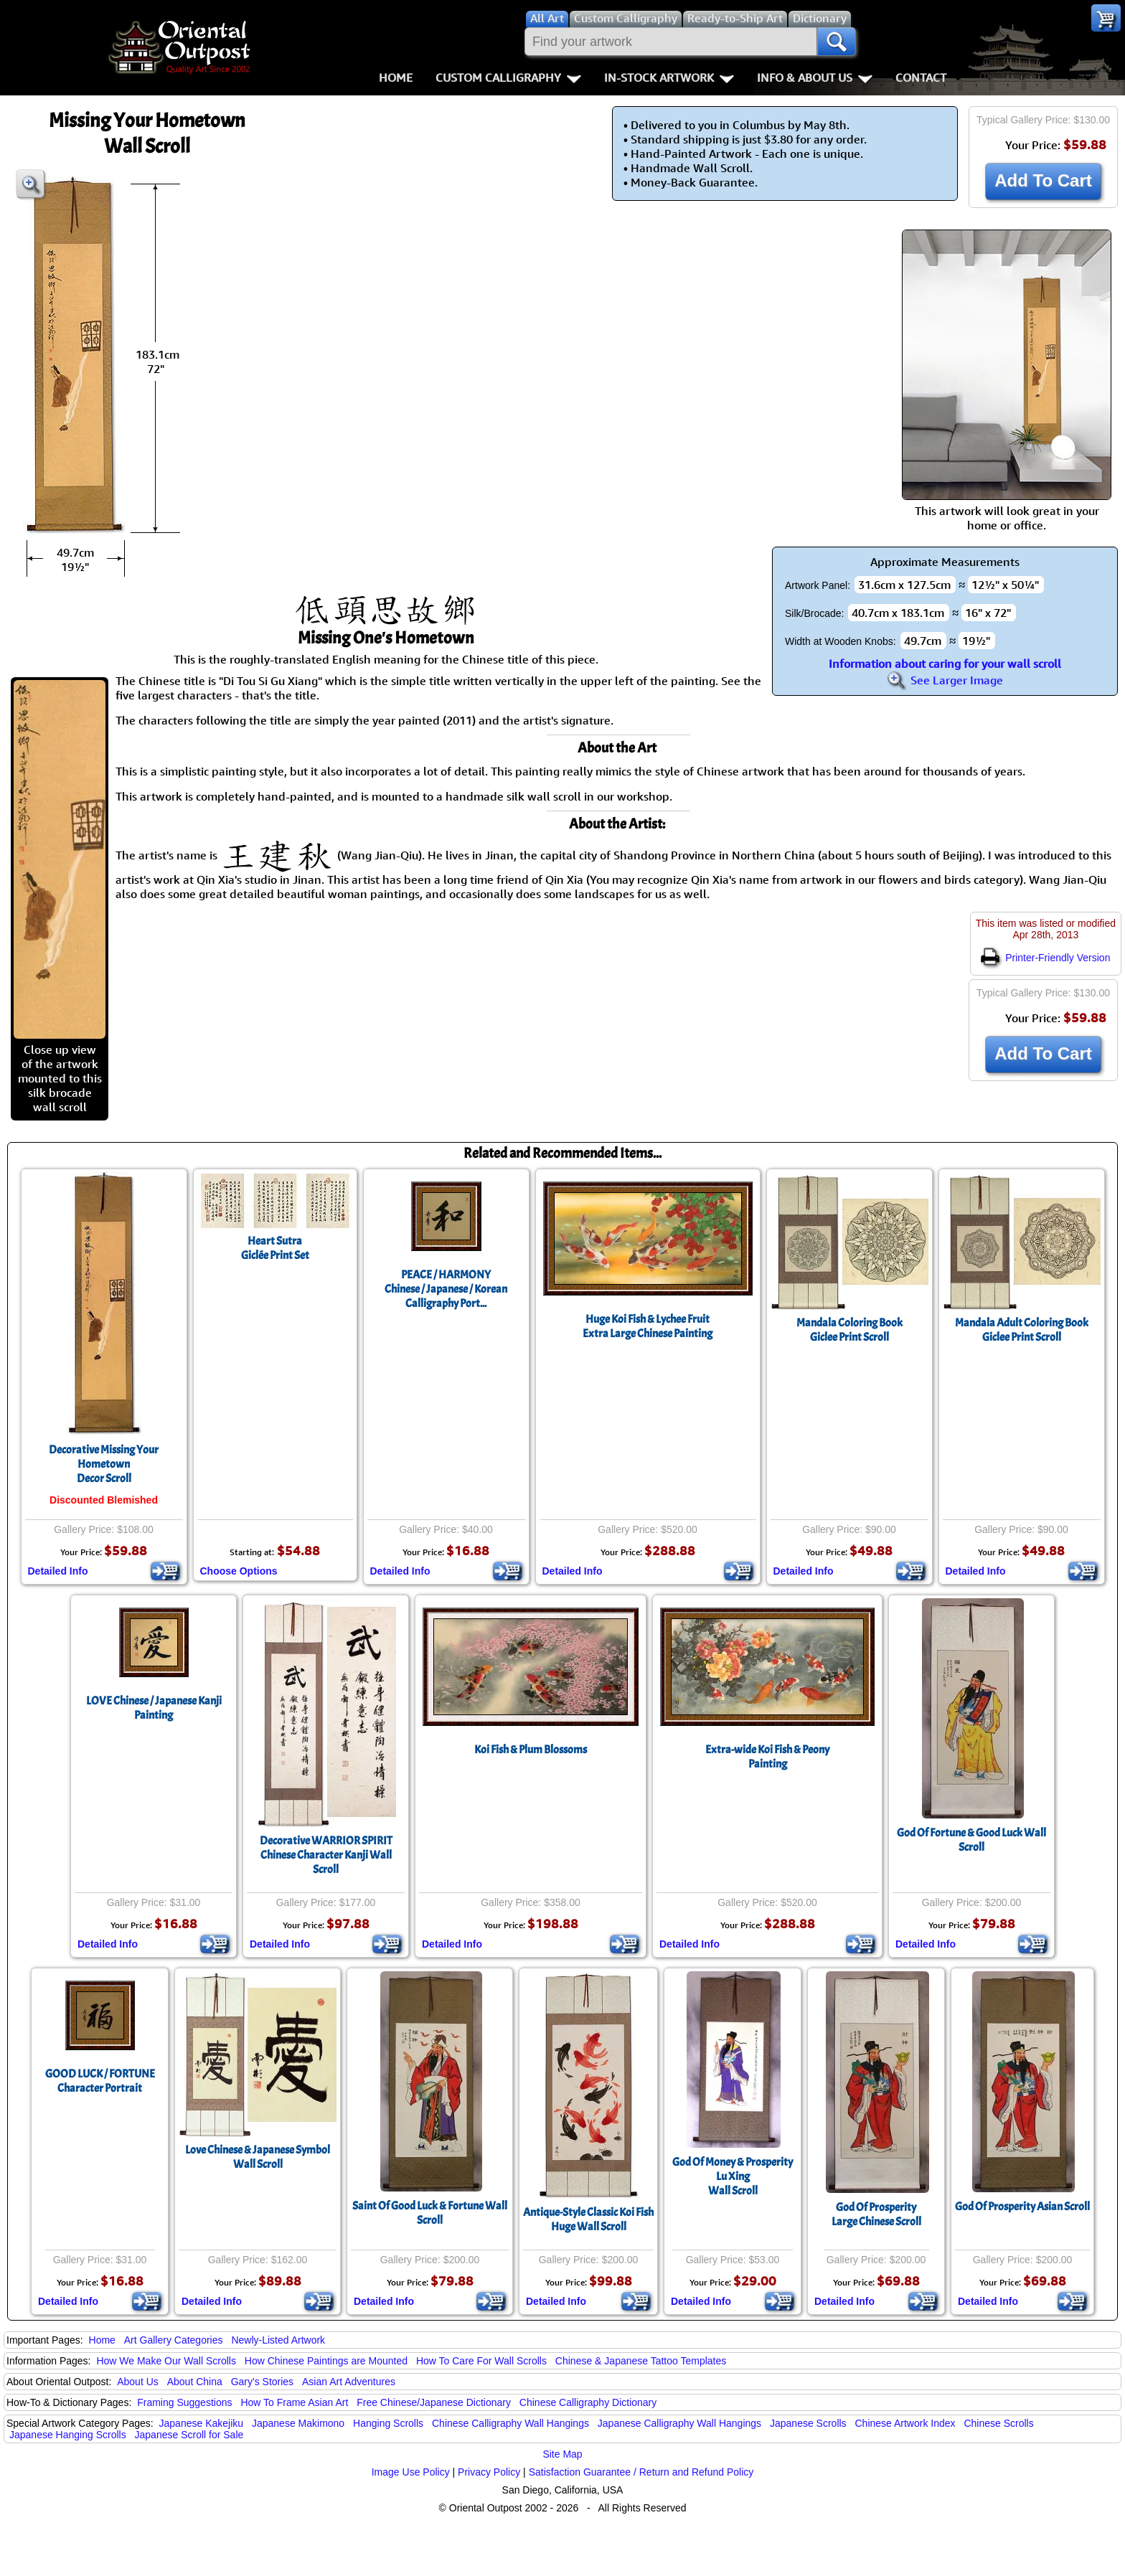 The image size is (1125, 2576). What do you see at coordinates (945, 663) in the screenshot?
I see `Information about caring for your wall scroll` at bounding box center [945, 663].